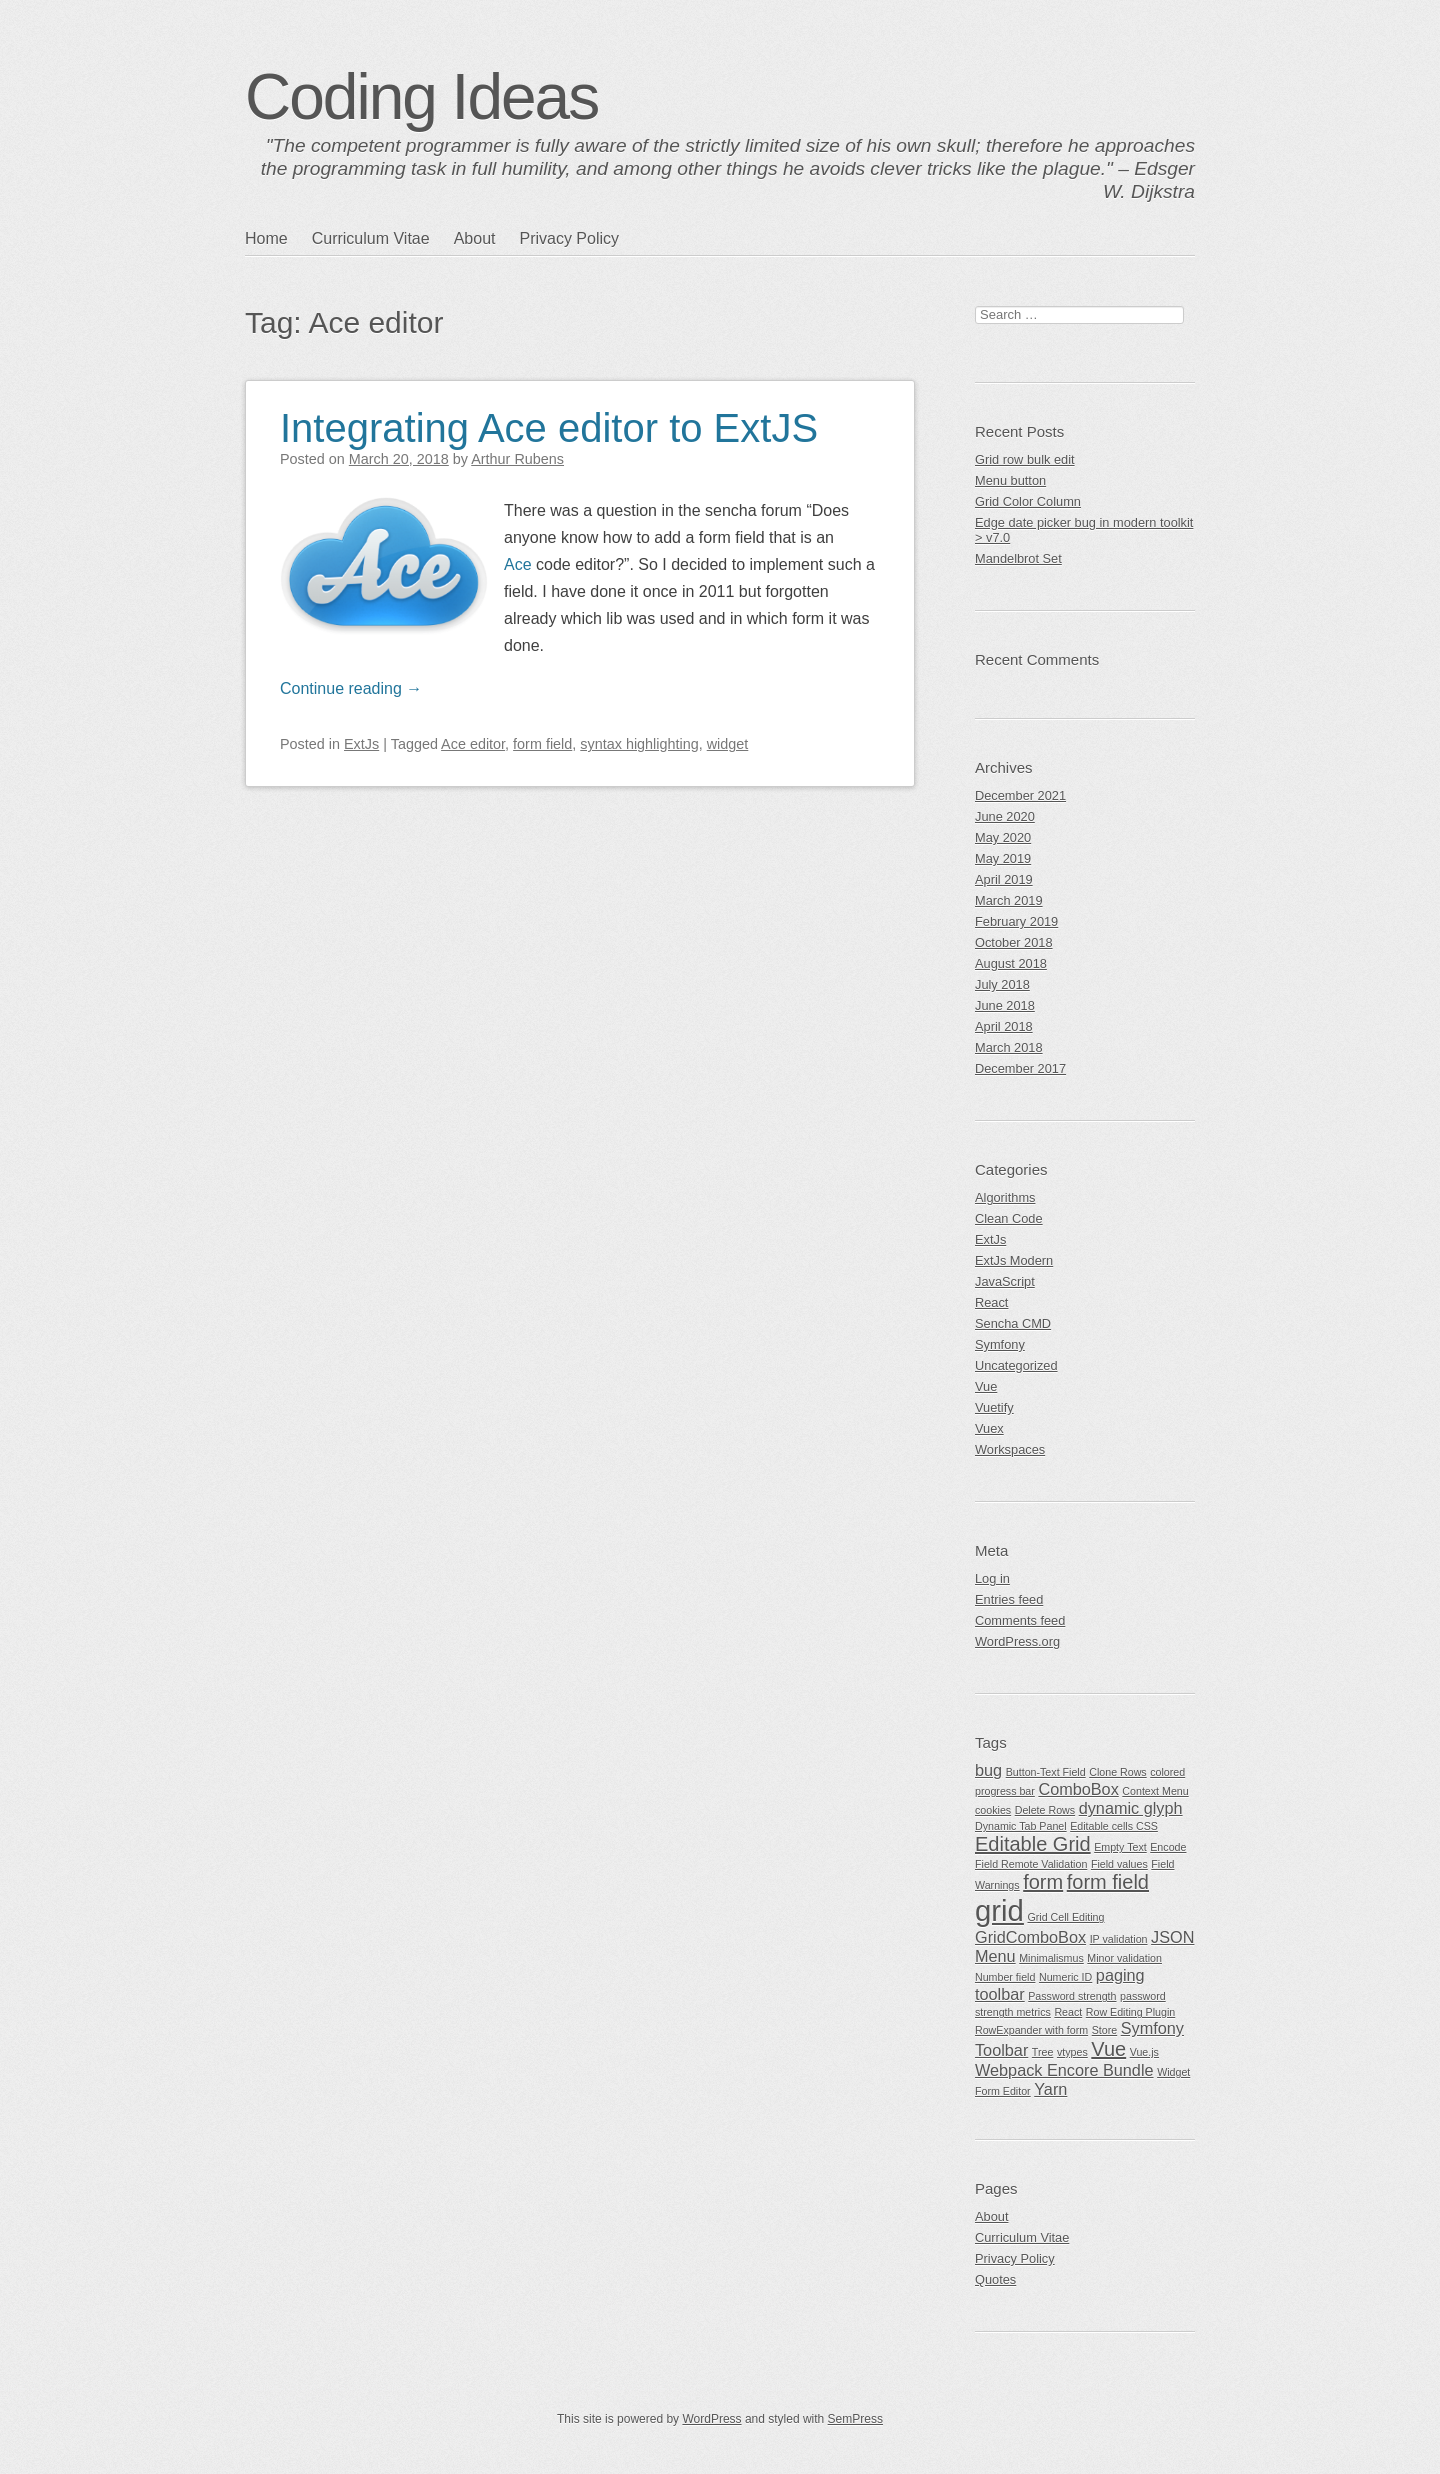 The image size is (1440, 2474). I want to click on Ace editor, so click(473, 744).